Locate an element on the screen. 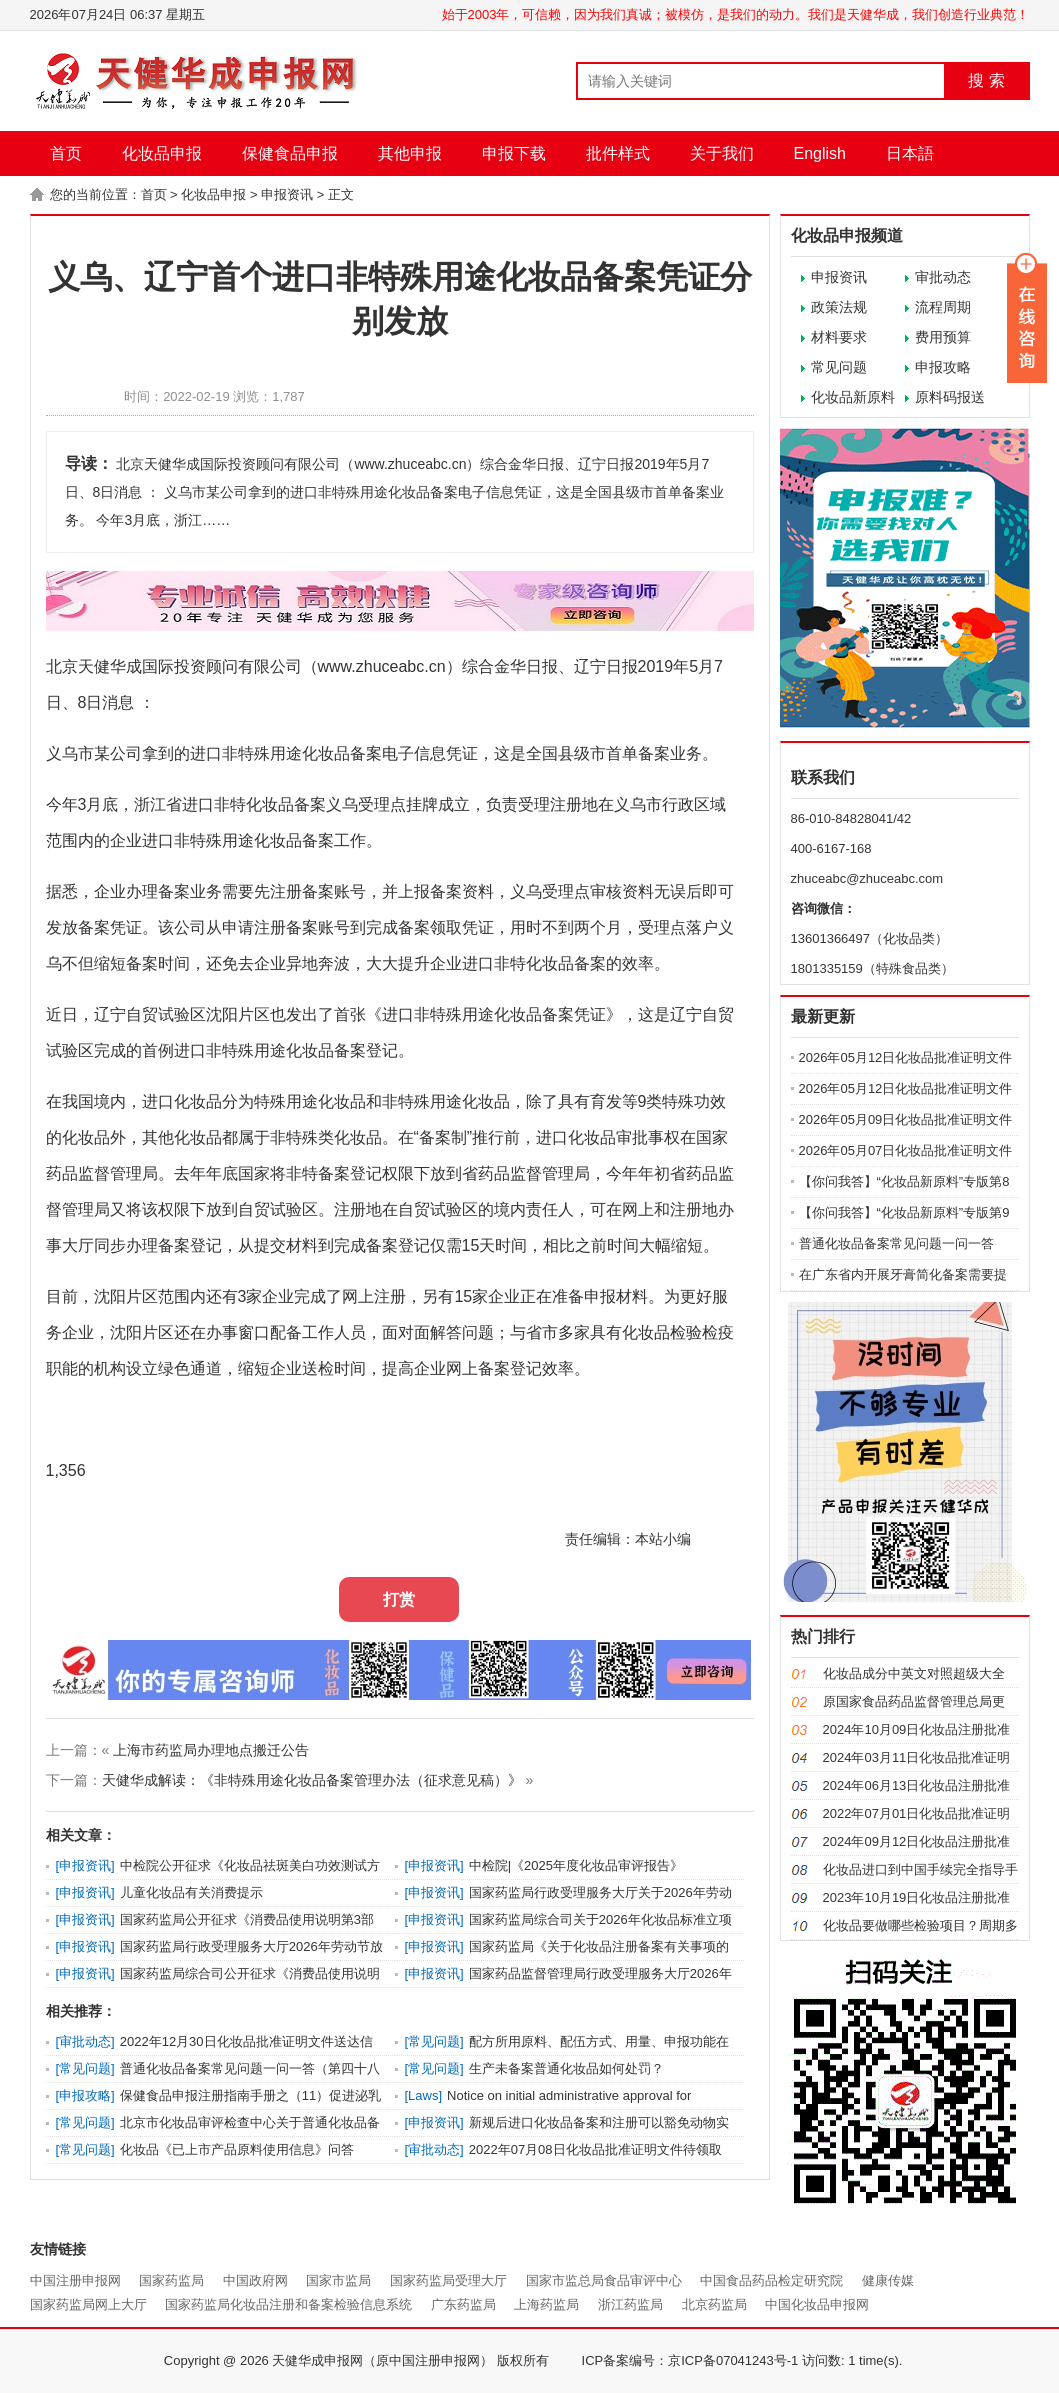 The height and width of the screenshot is (2393, 1059). 日本語 is located at coordinates (910, 153).